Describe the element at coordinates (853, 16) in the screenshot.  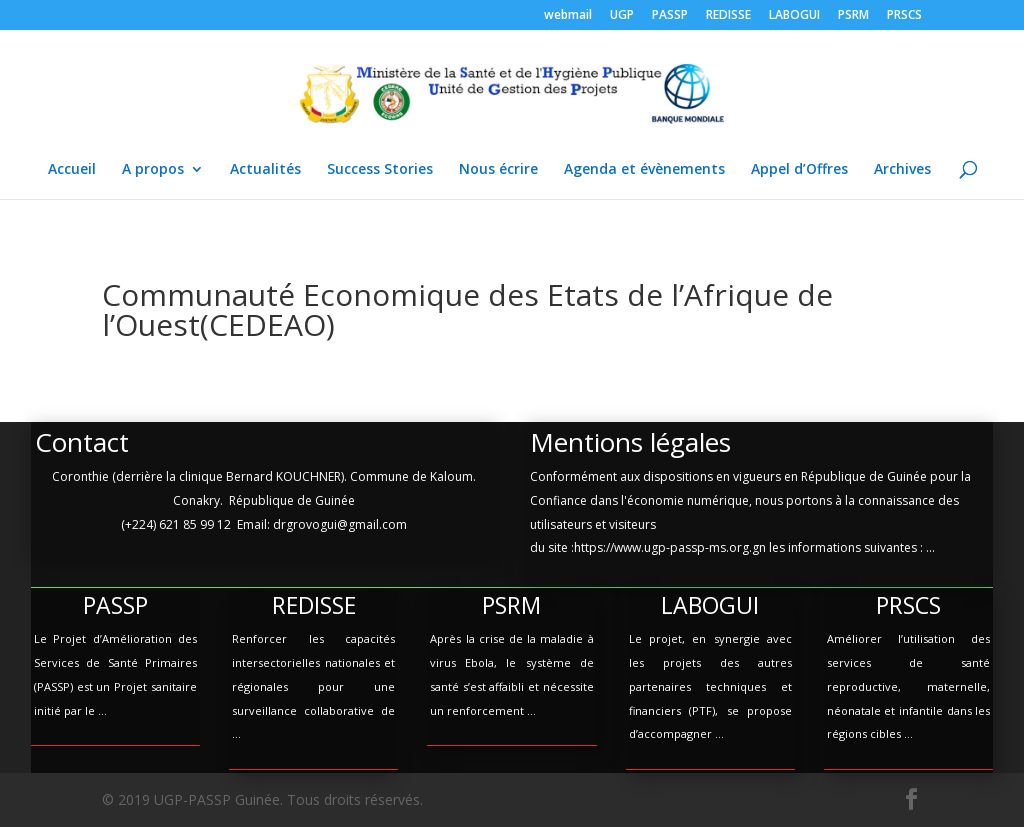
I see `PSRM` at that location.